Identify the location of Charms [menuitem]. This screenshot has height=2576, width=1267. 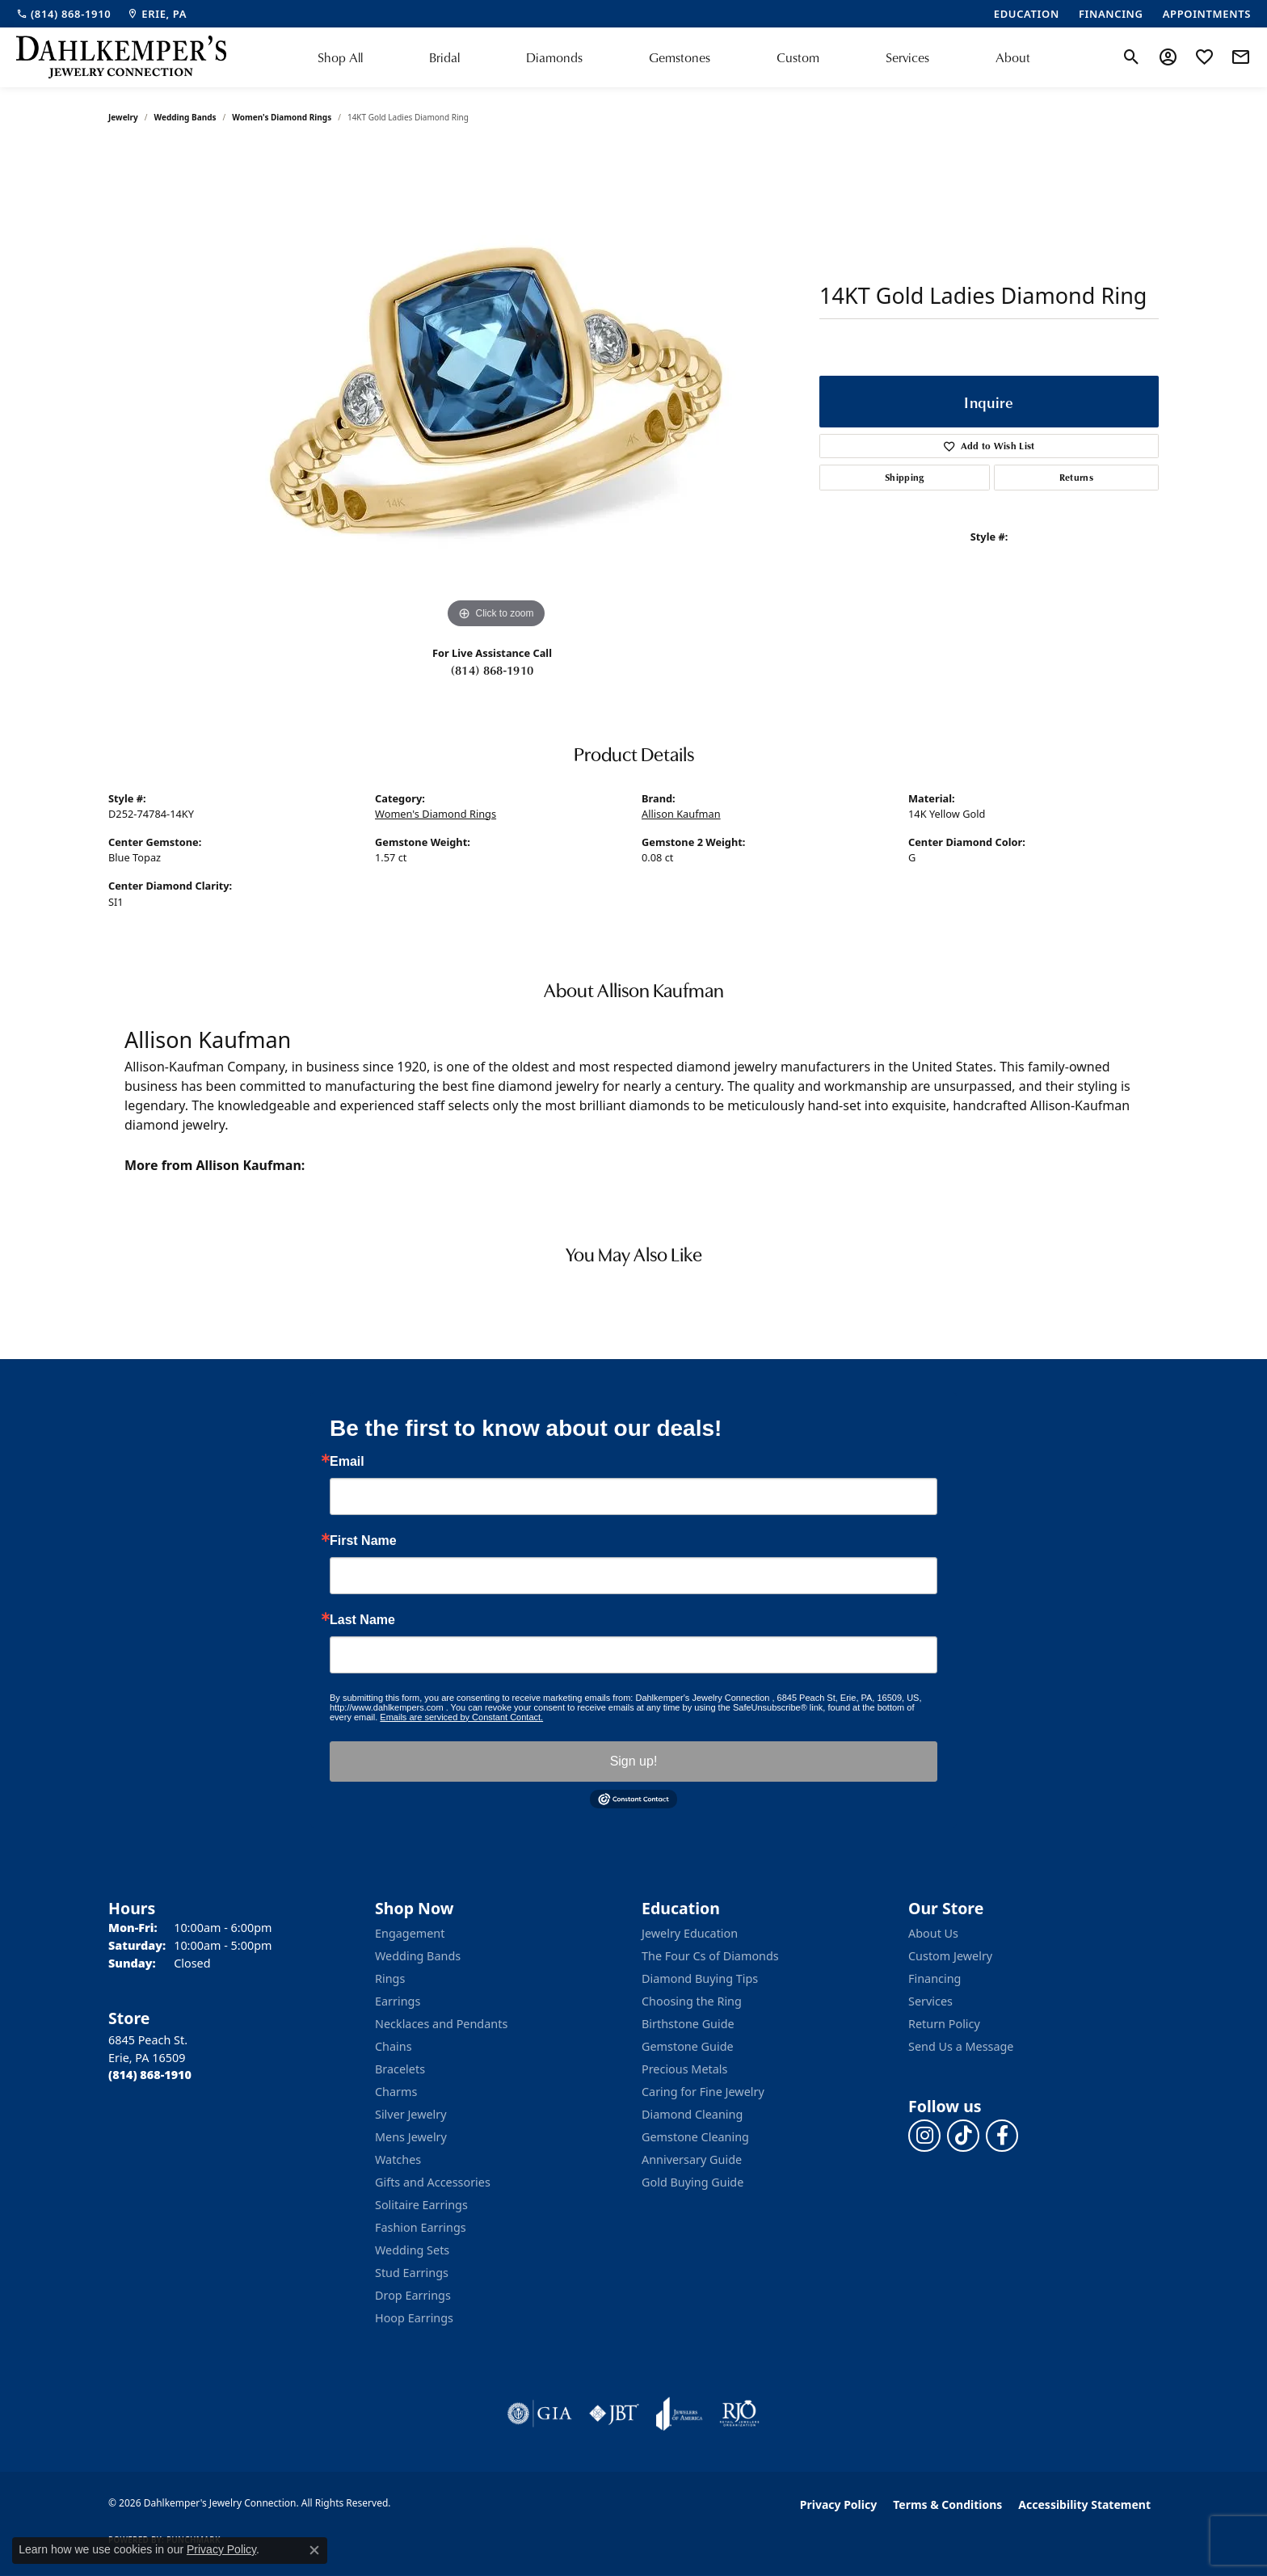
(396, 2091).